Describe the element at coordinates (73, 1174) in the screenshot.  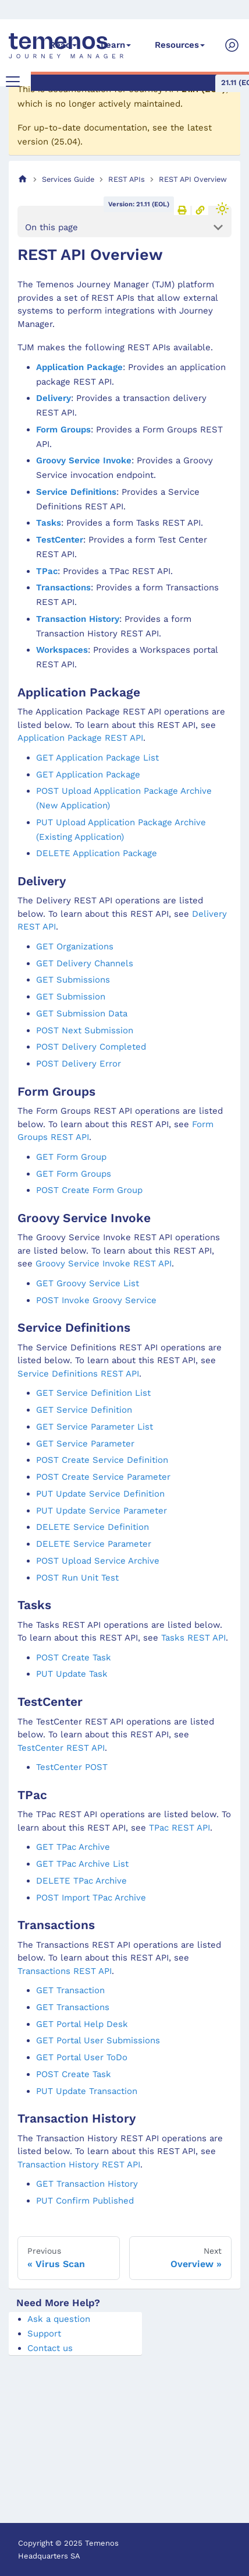
I see `GET Form Groups` at that location.